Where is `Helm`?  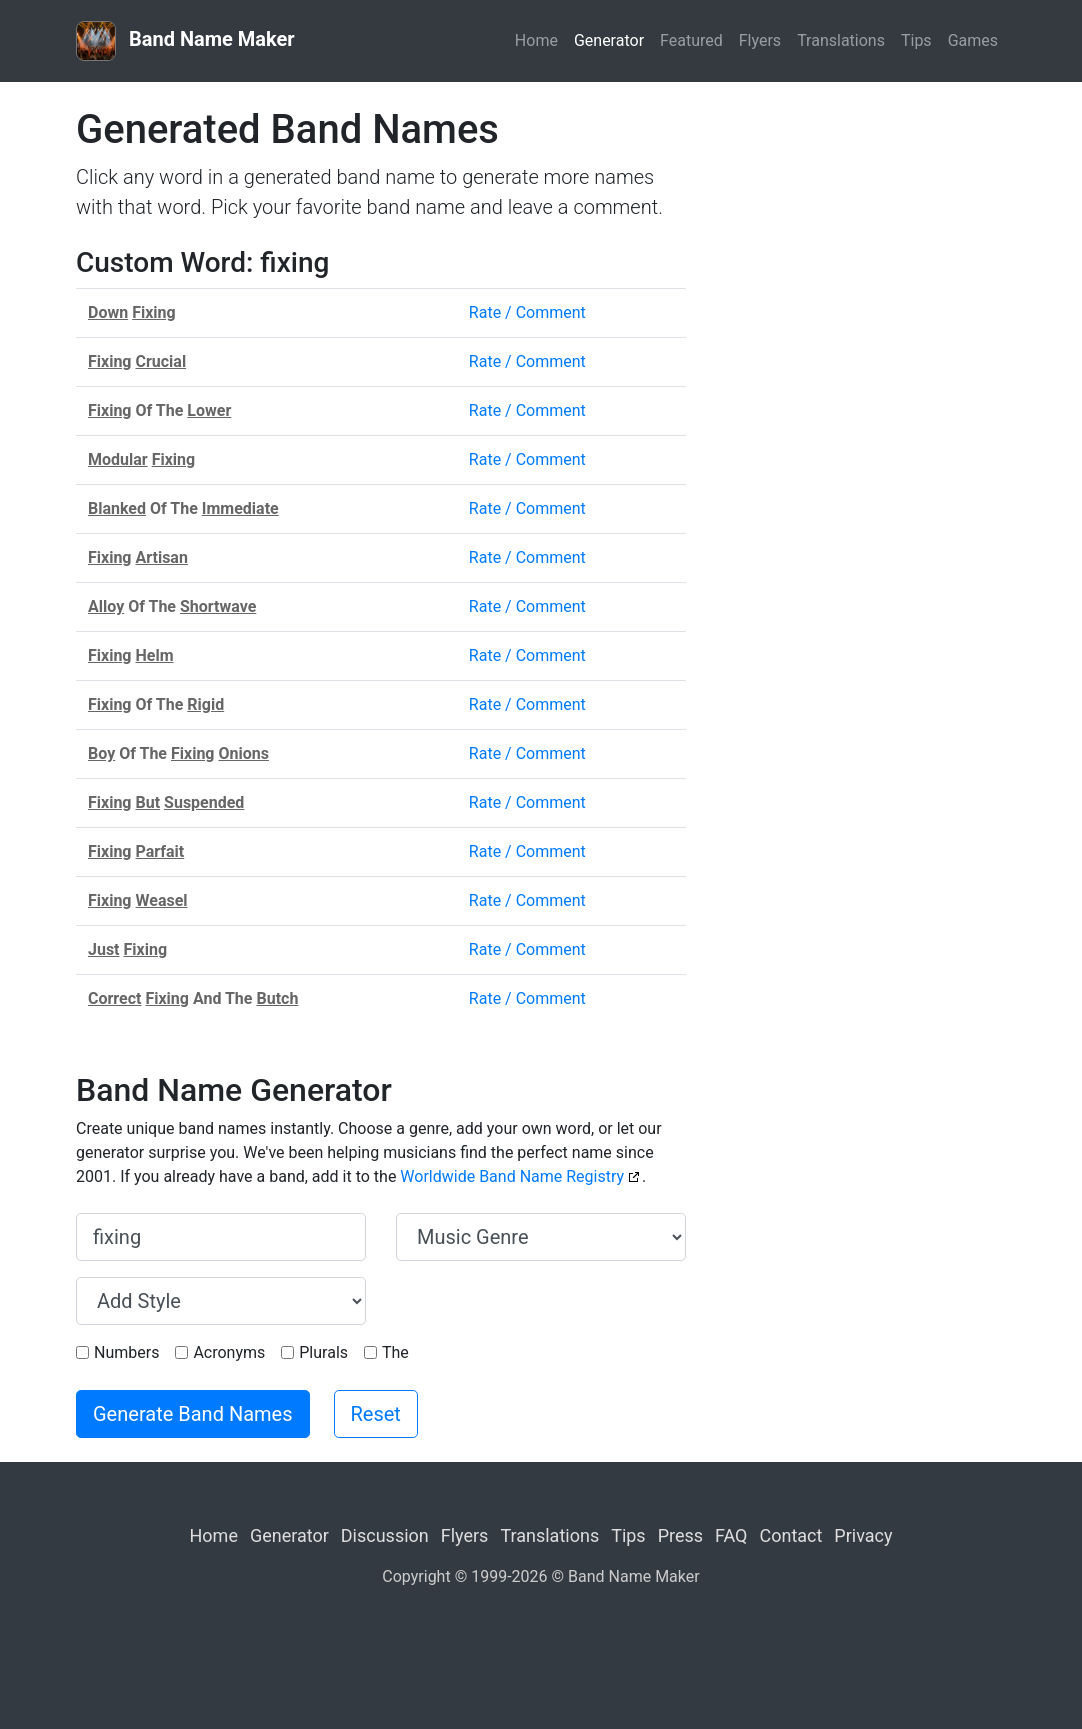
Helm is located at coordinates (154, 655).